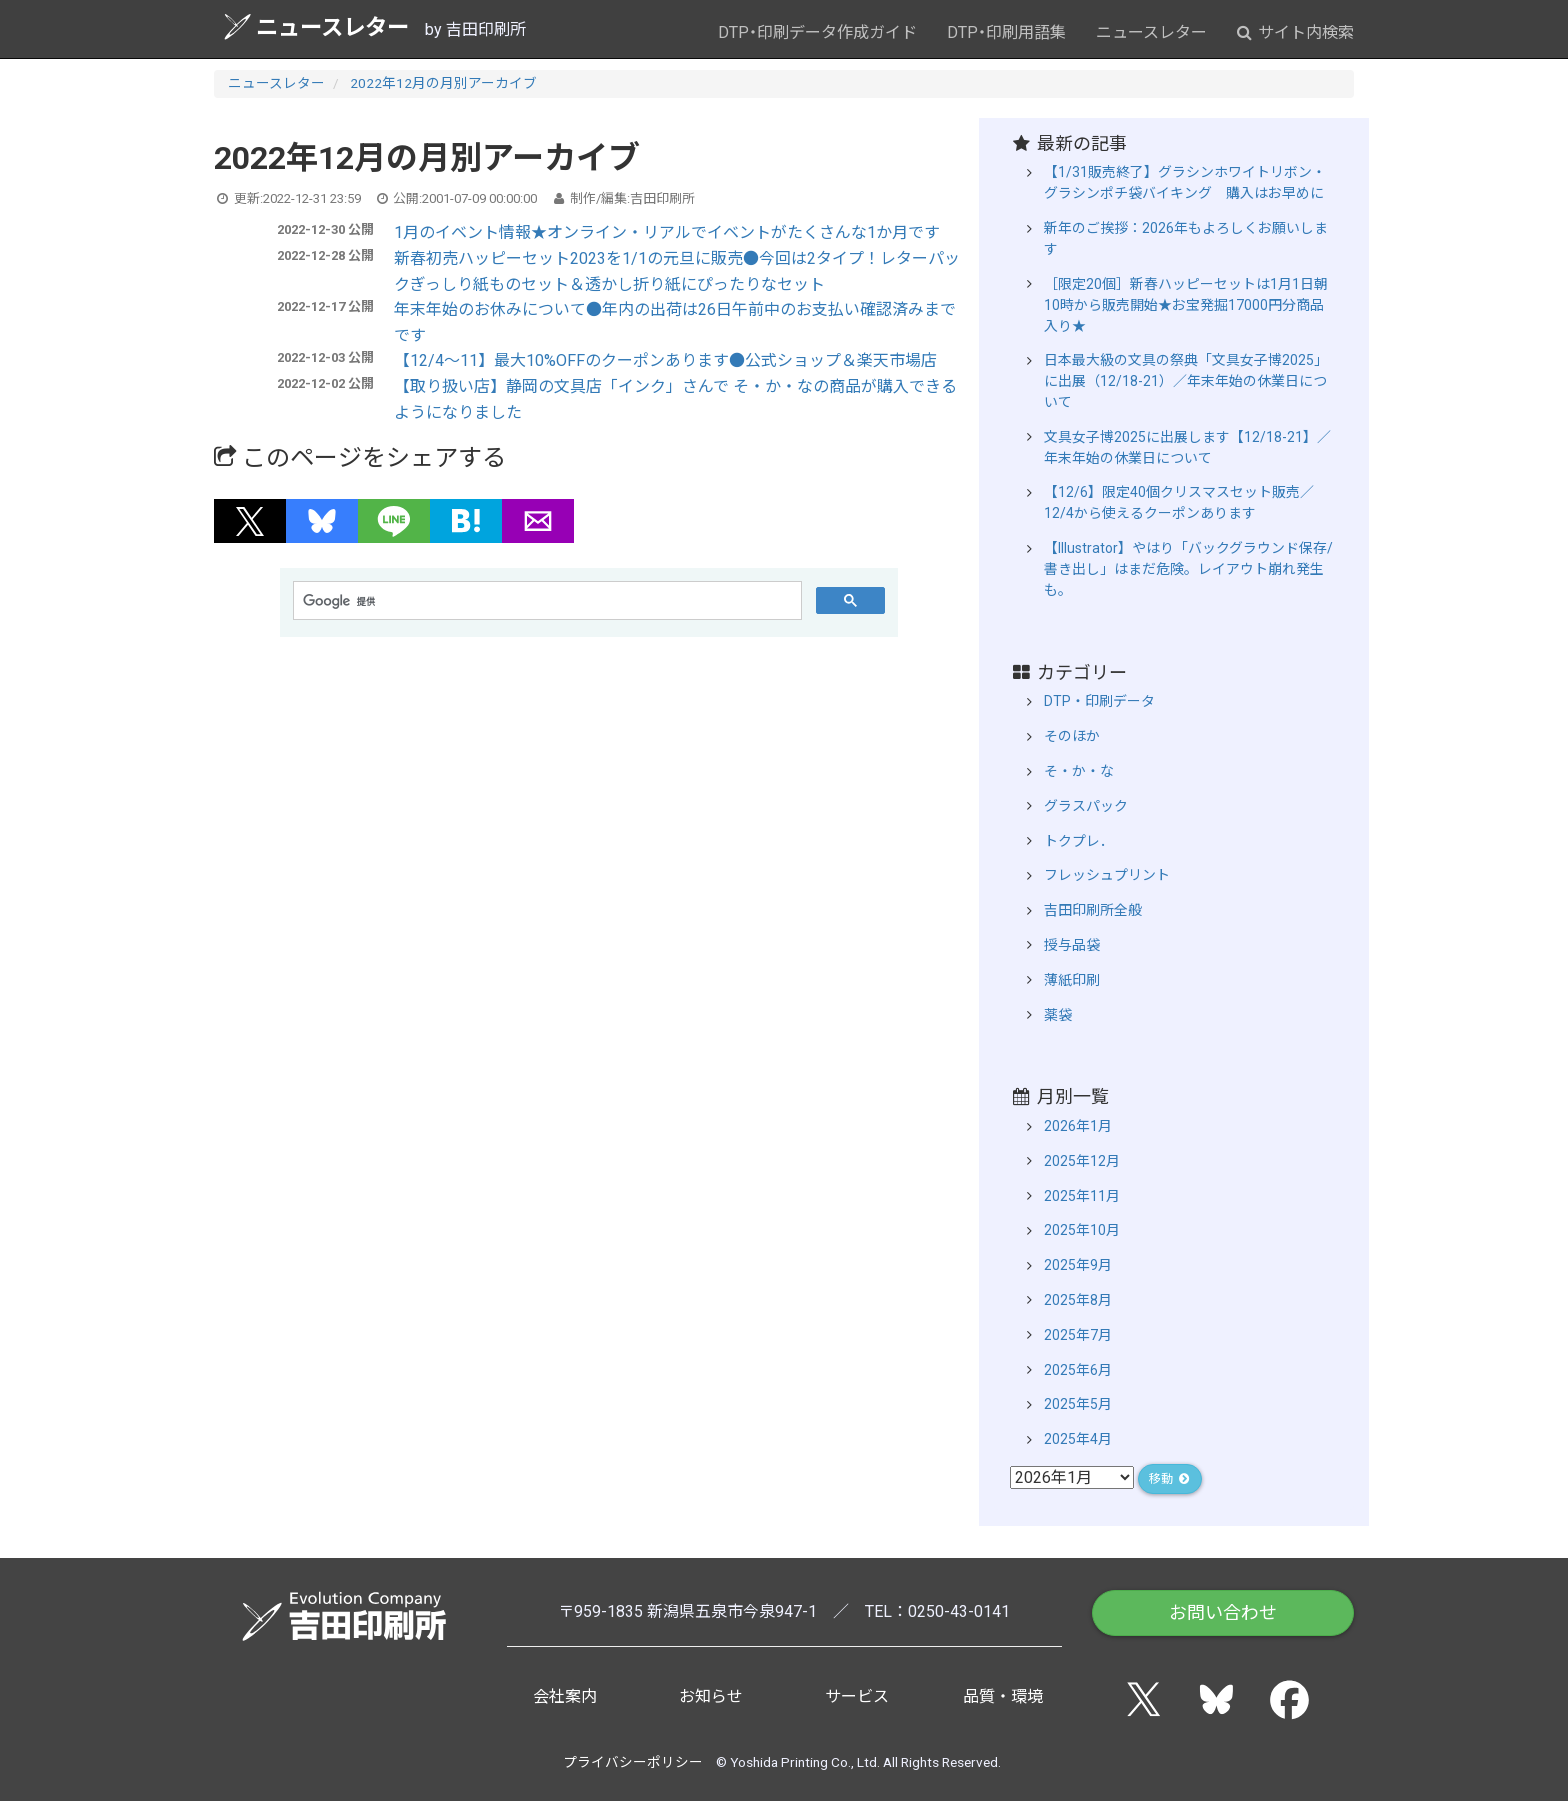 Image resolution: width=1568 pixels, height=1801 pixels. What do you see at coordinates (250, 521) in the screenshot?
I see `[button]` at bounding box center [250, 521].